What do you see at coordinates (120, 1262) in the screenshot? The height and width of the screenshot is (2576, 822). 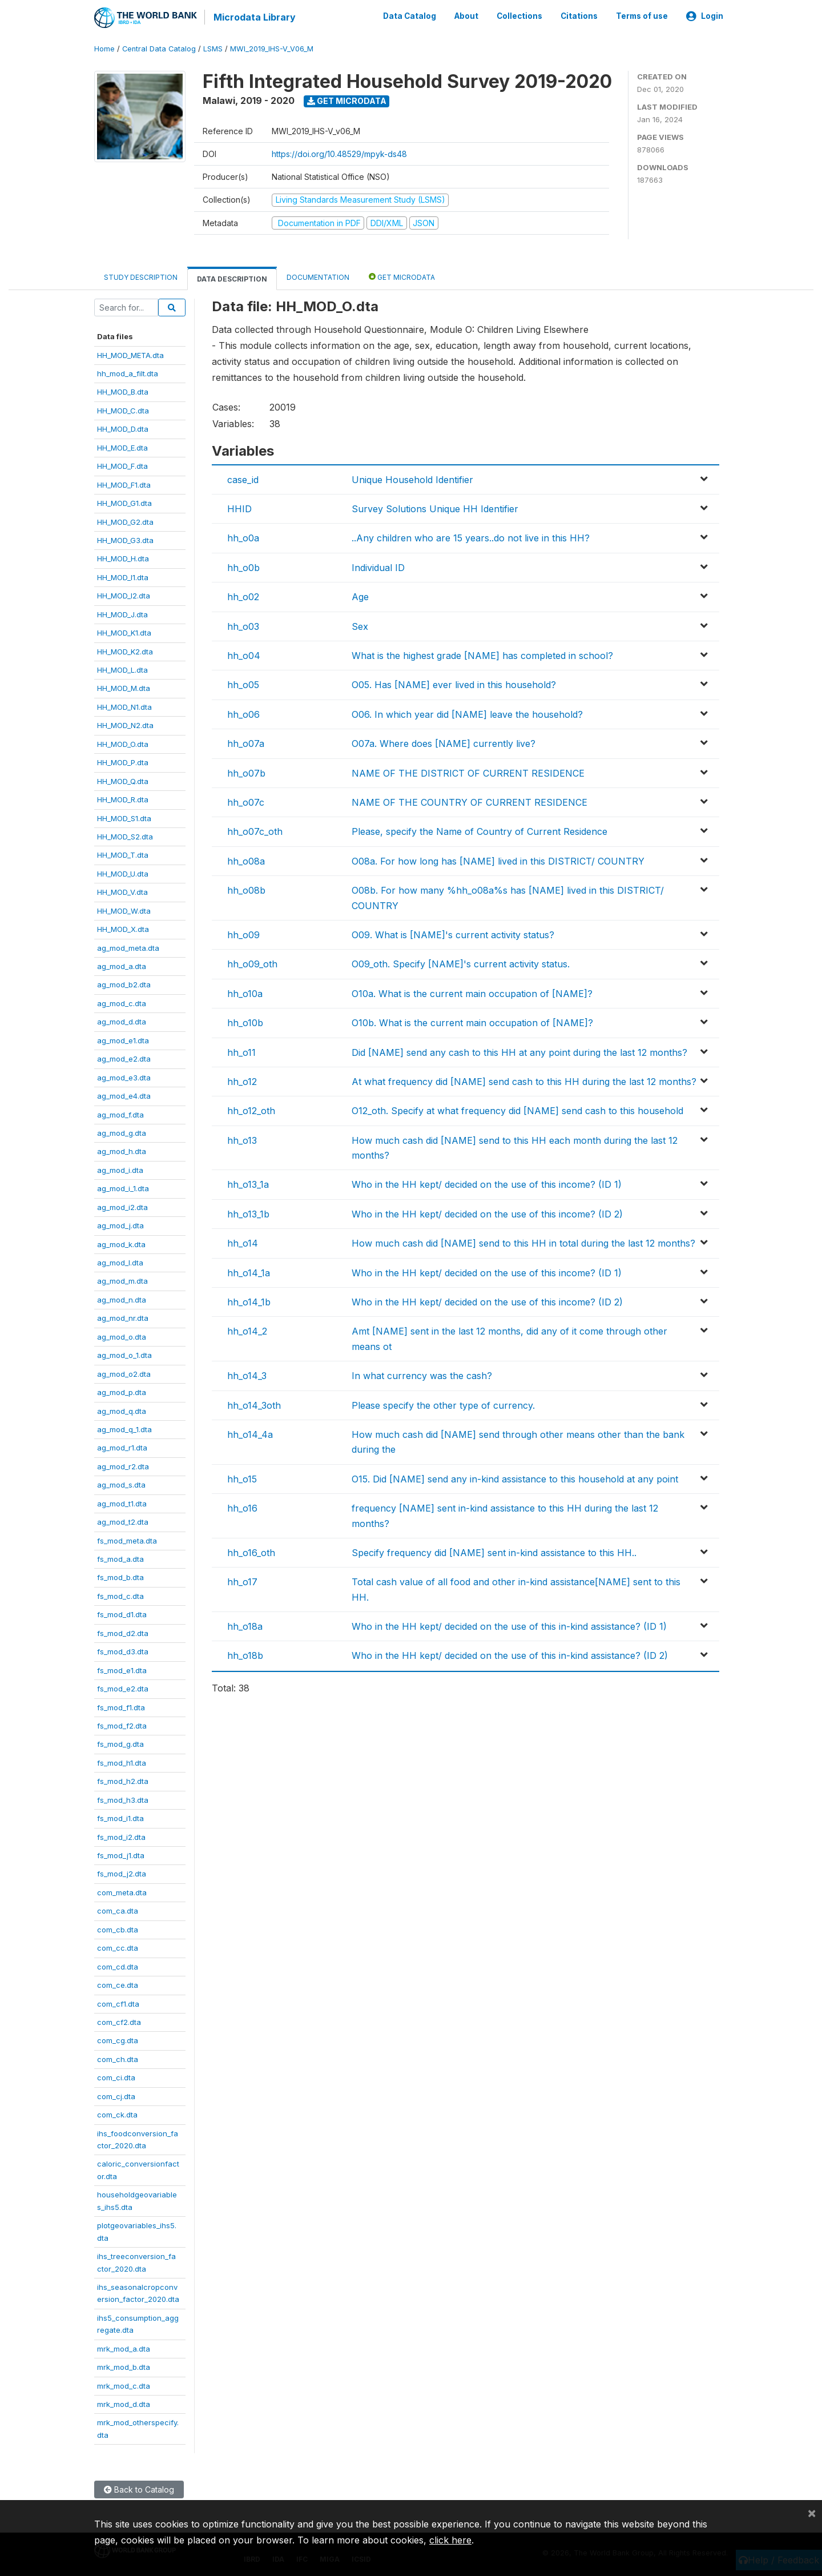 I see `ag_mod_l.dta` at bounding box center [120, 1262].